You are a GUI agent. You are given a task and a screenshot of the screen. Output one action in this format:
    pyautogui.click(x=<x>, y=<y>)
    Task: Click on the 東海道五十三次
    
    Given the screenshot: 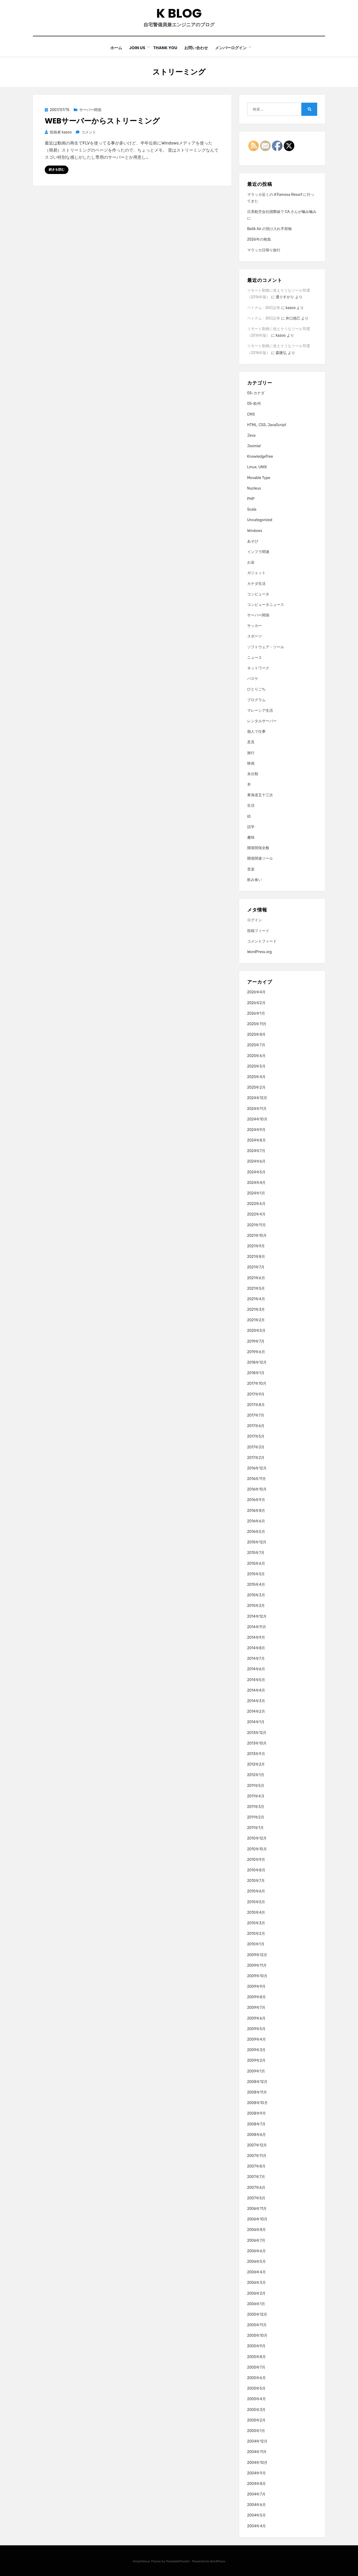 What is the action you would take?
    pyautogui.click(x=260, y=795)
    